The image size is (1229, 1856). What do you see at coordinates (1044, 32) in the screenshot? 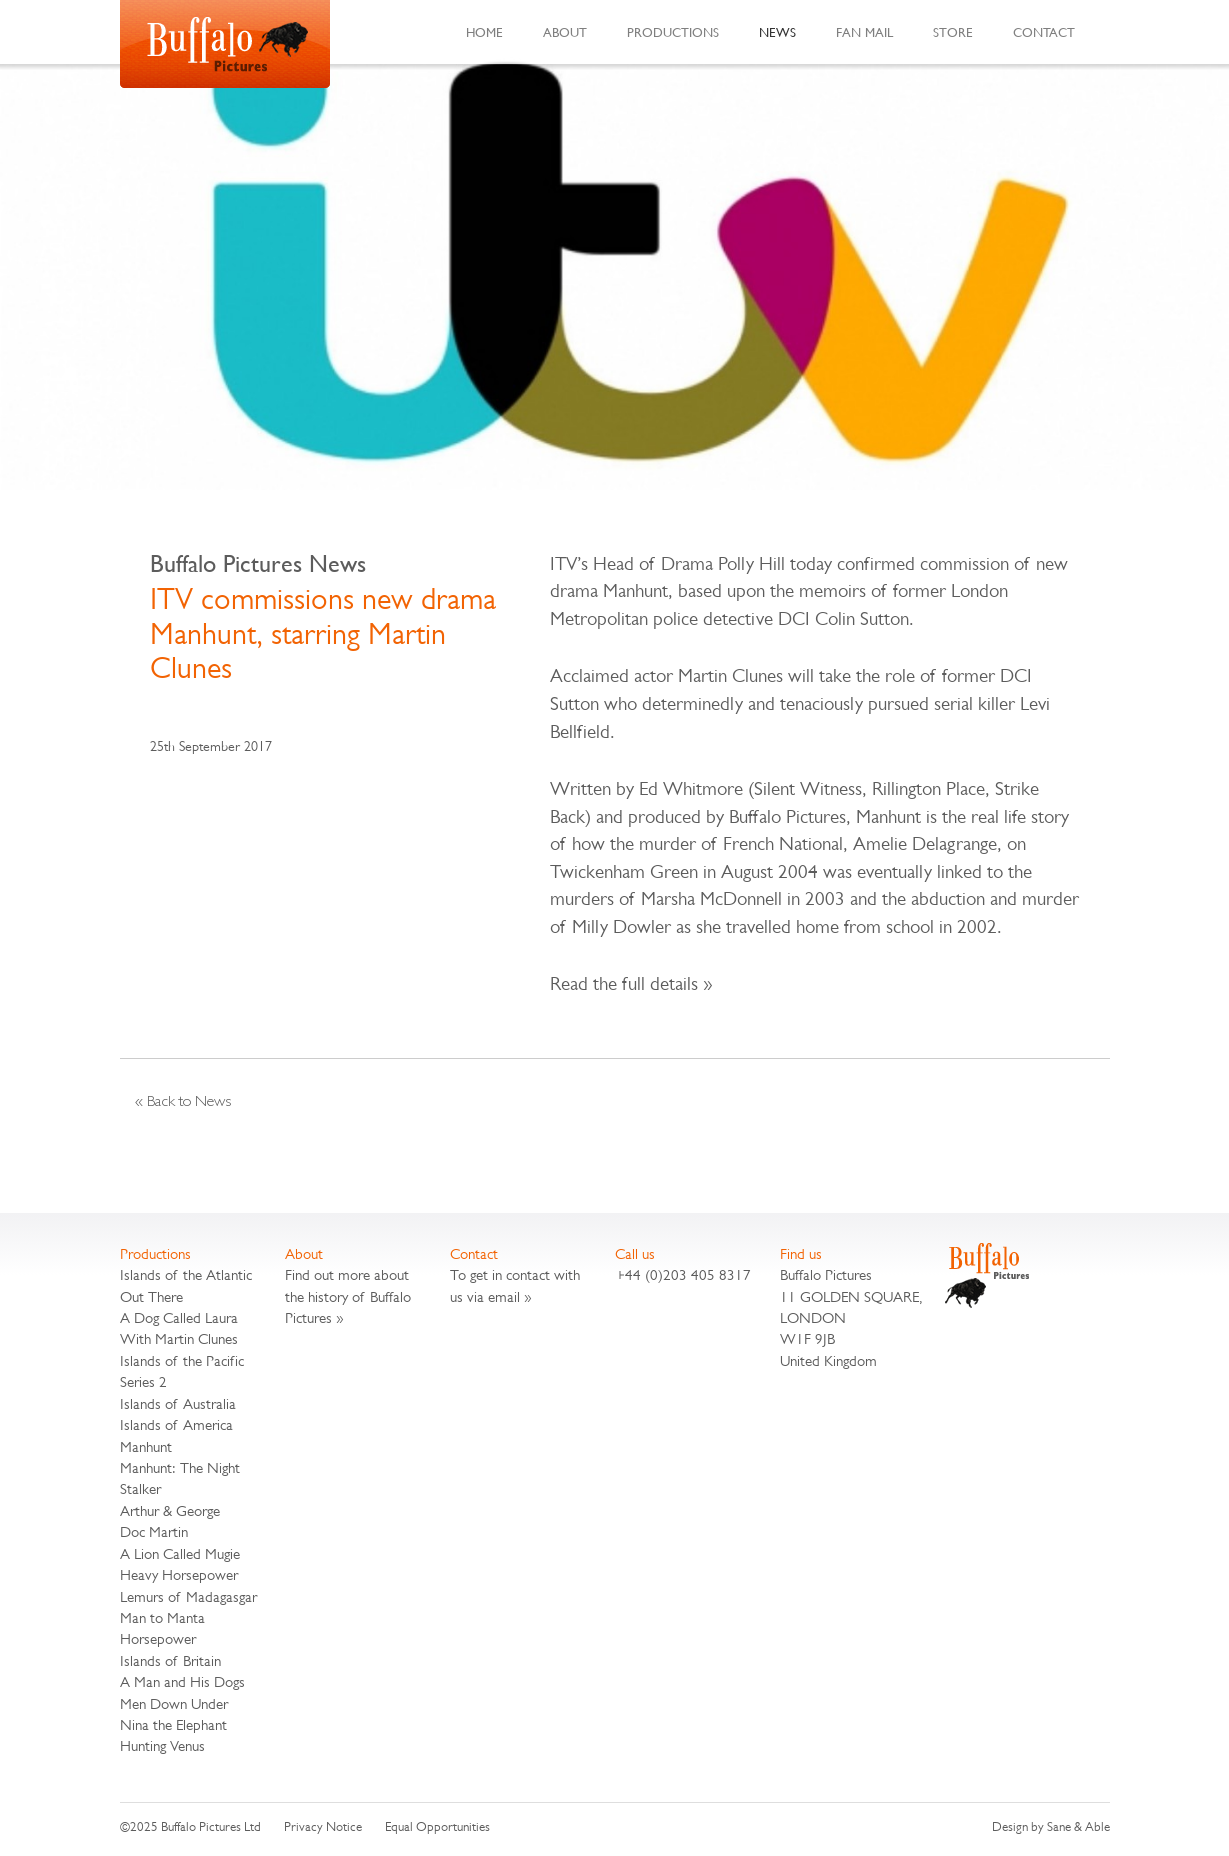
I see `Contact` at bounding box center [1044, 32].